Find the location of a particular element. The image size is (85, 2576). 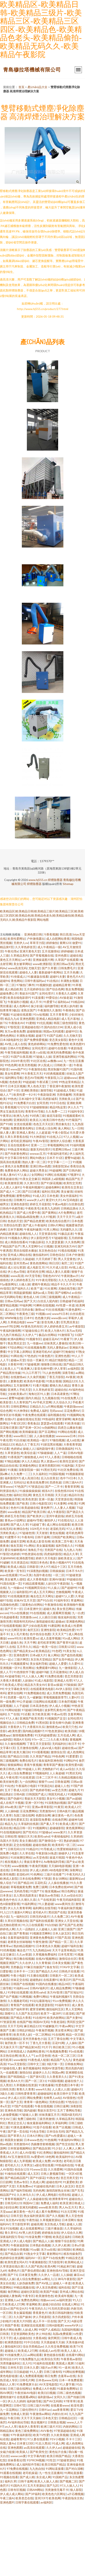

3级片av片网 is located at coordinates (48, 2367).